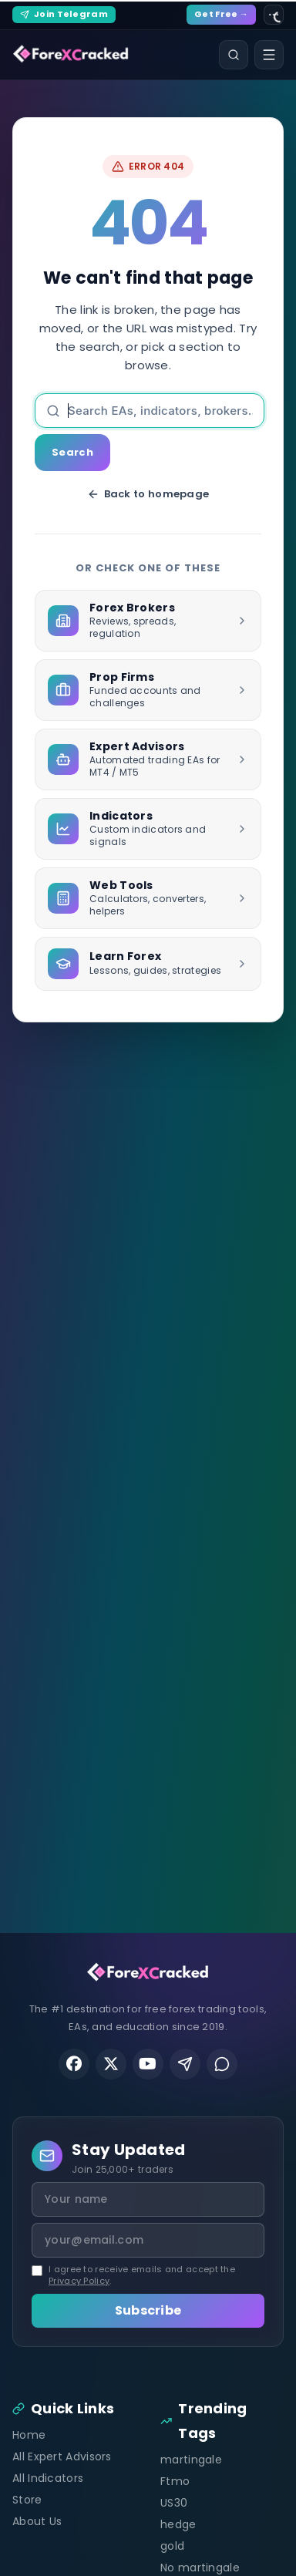 This screenshot has width=296, height=2576. I want to click on Ftmo, so click(175, 2481).